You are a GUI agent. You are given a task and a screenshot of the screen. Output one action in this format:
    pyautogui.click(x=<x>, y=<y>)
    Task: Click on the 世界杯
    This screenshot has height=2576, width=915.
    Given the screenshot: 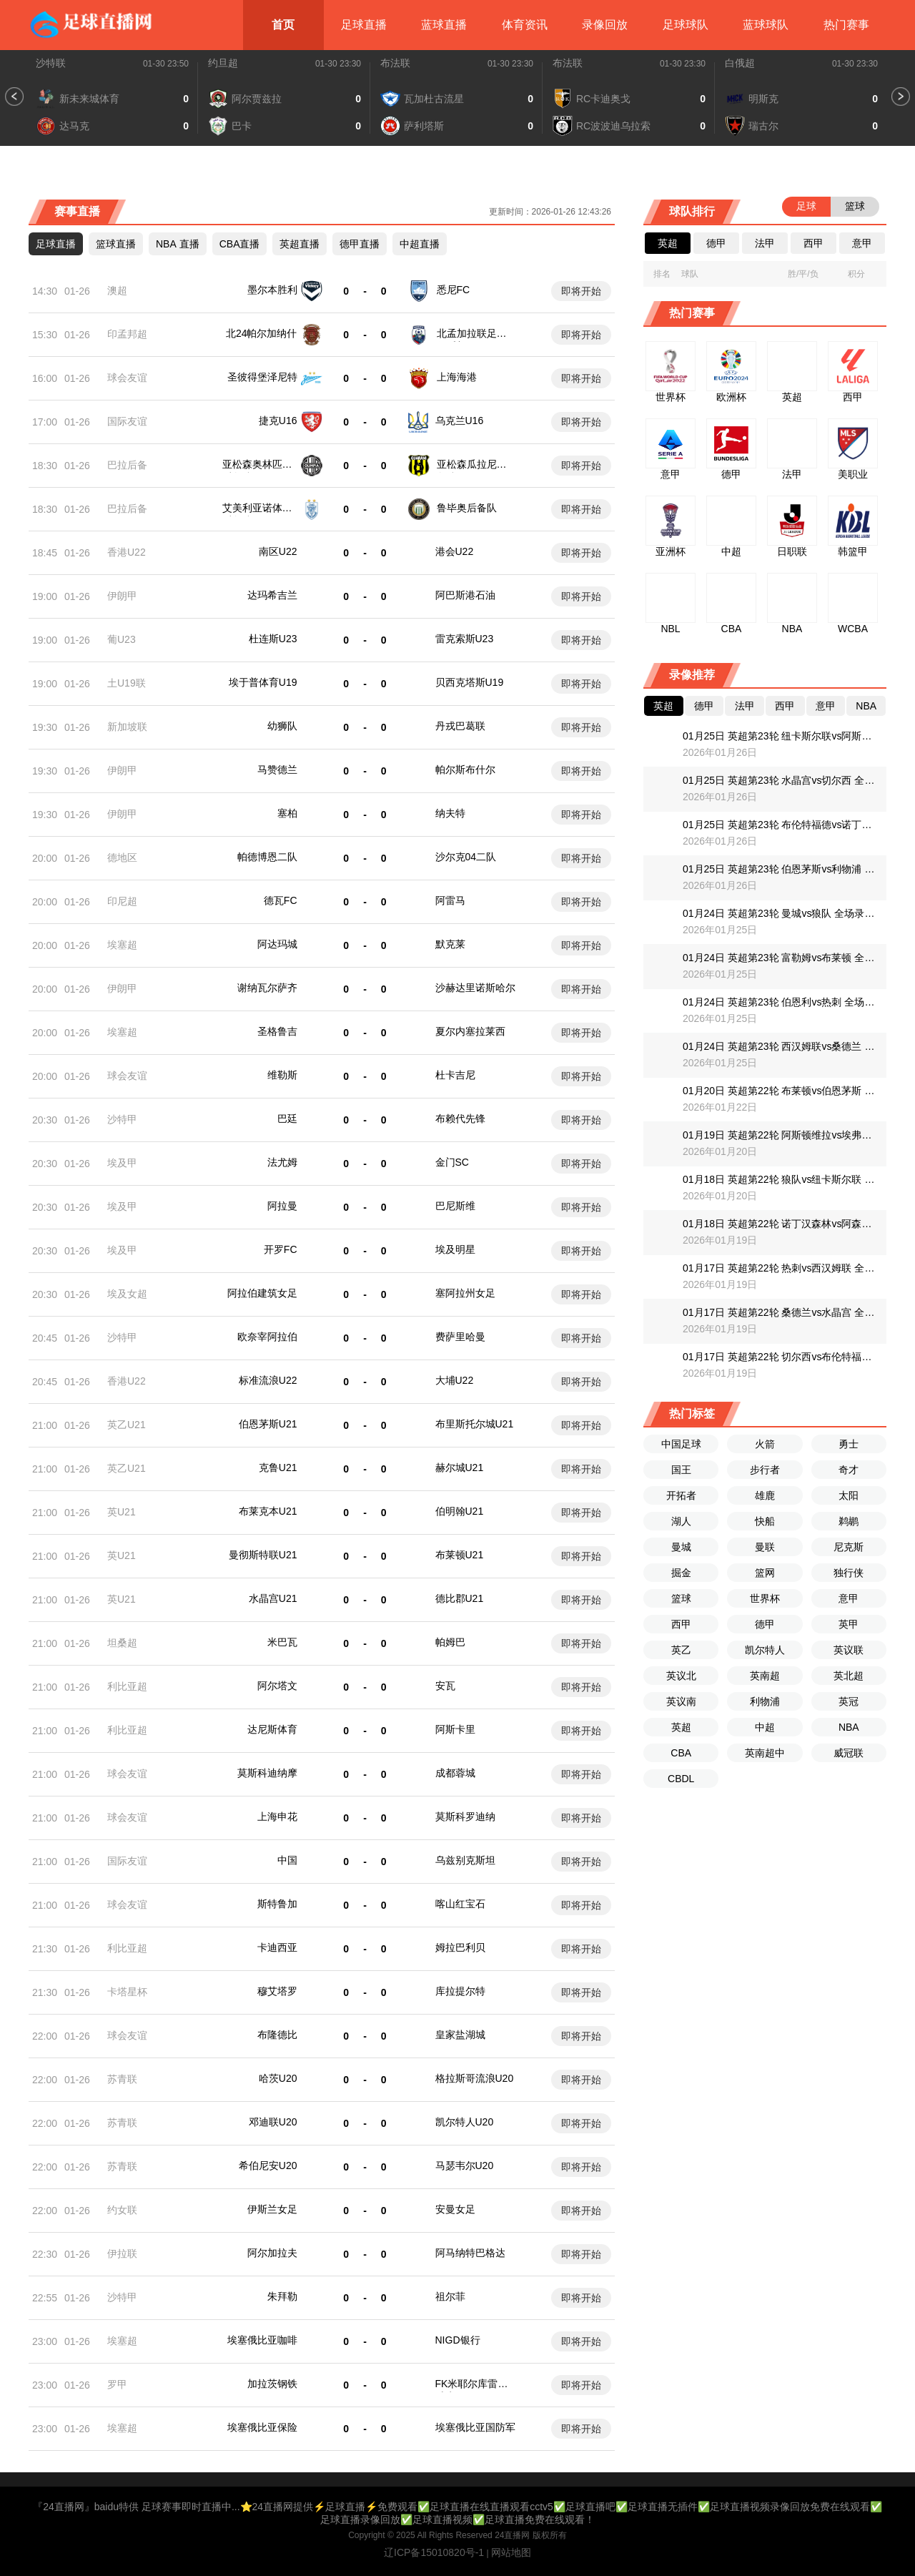 What is the action you would take?
    pyautogui.click(x=765, y=1598)
    